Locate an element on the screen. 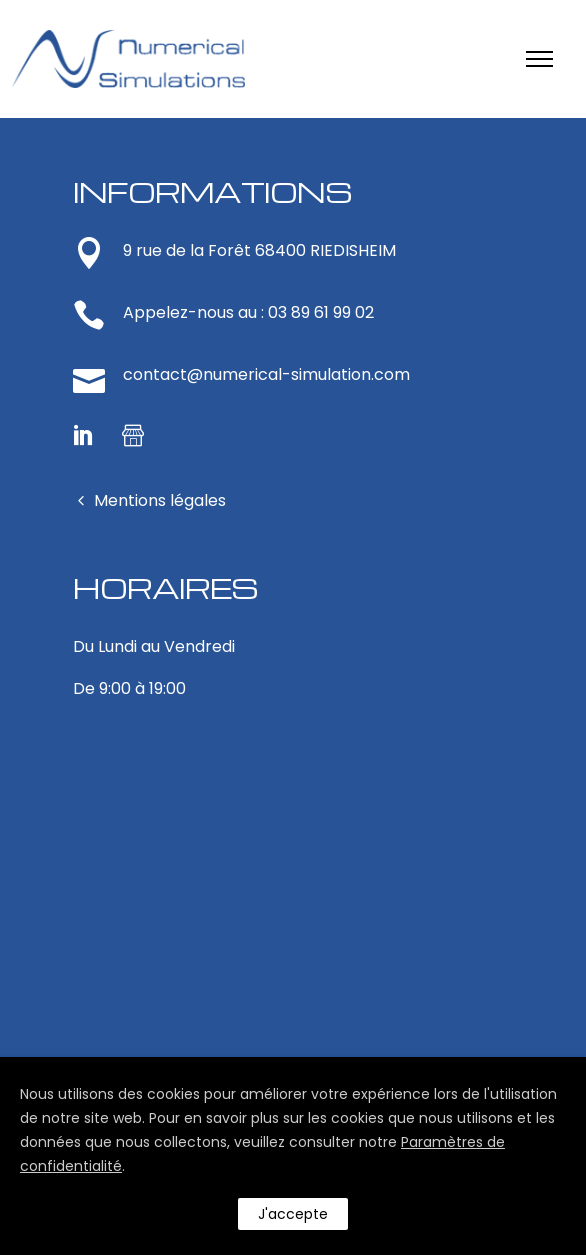 This screenshot has width=586, height=1255. [tatsu-icon-shop] is located at coordinates (133, 435).